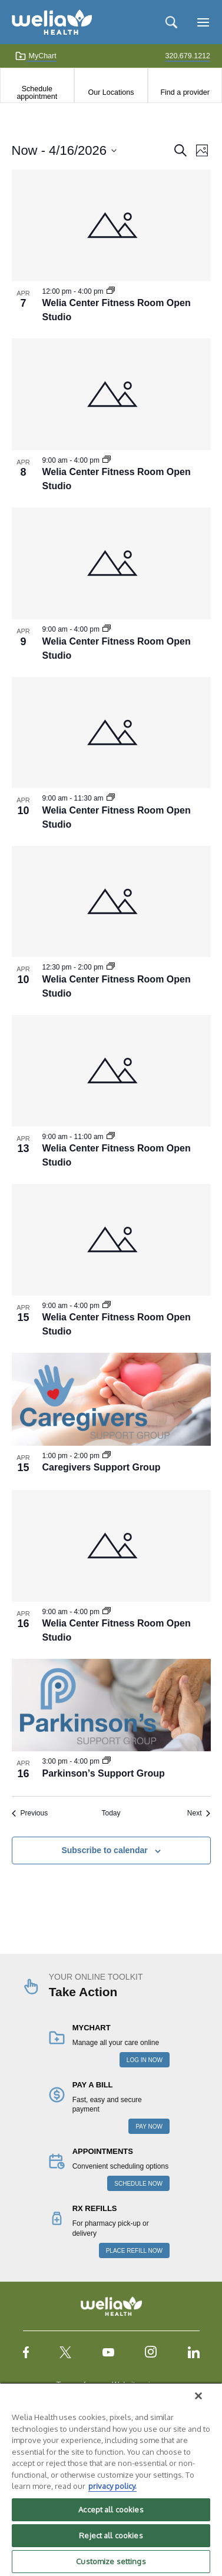 Image resolution: width=222 pixels, height=2576 pixels. What do you see at coordinates (111, 92) in the screenshot?
I see `Our Locations` at bounding box center [111, 92].